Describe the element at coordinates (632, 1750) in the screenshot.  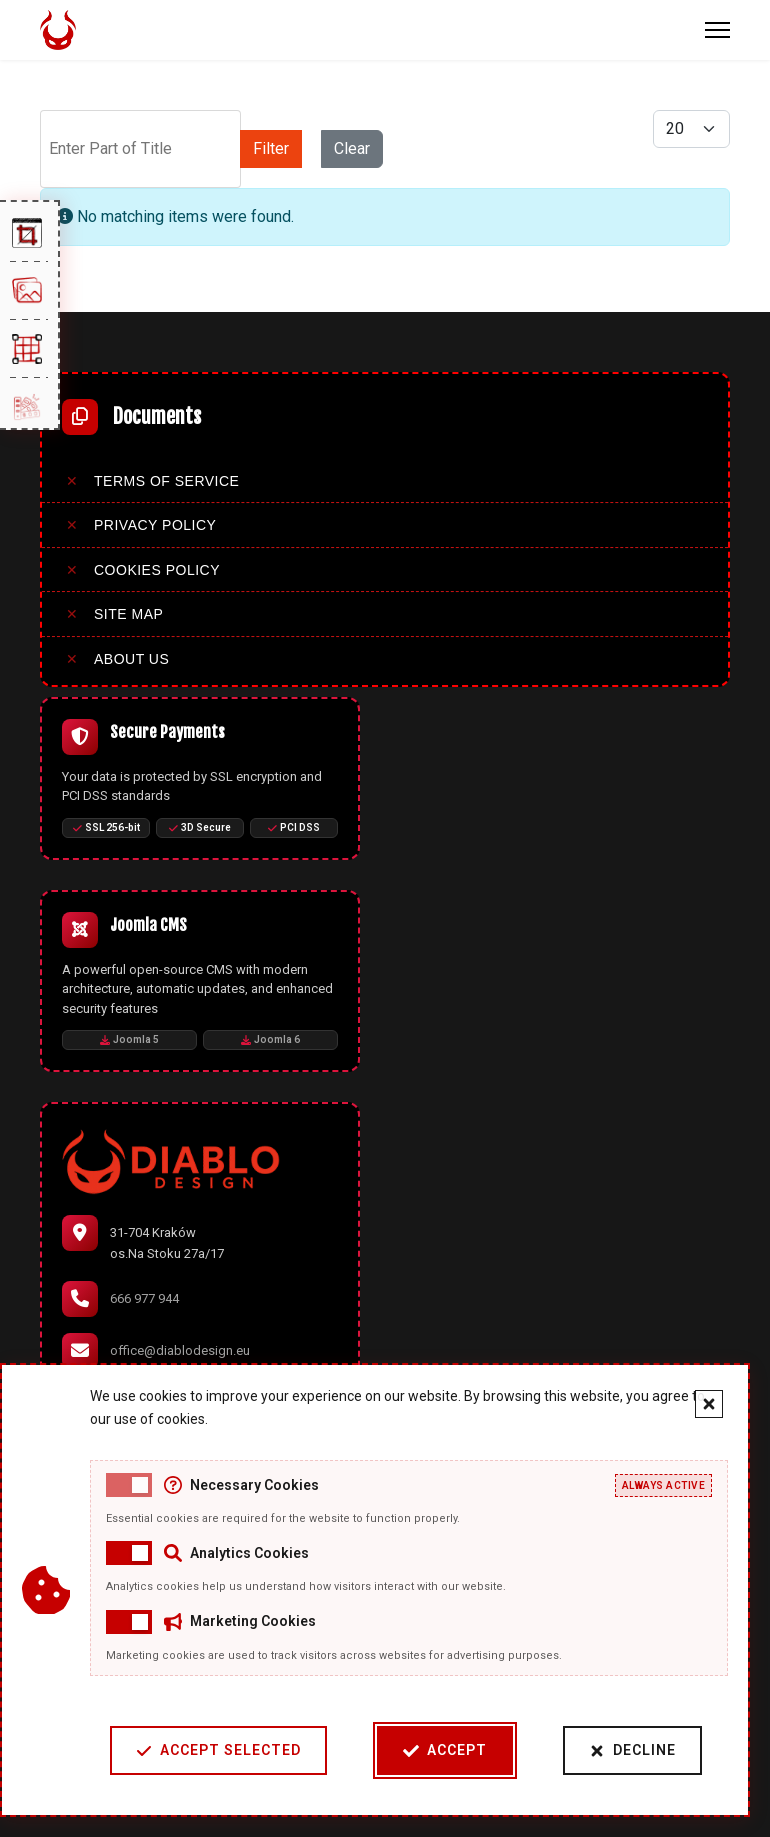
I see `Decline [Decline cookies]` at that location.